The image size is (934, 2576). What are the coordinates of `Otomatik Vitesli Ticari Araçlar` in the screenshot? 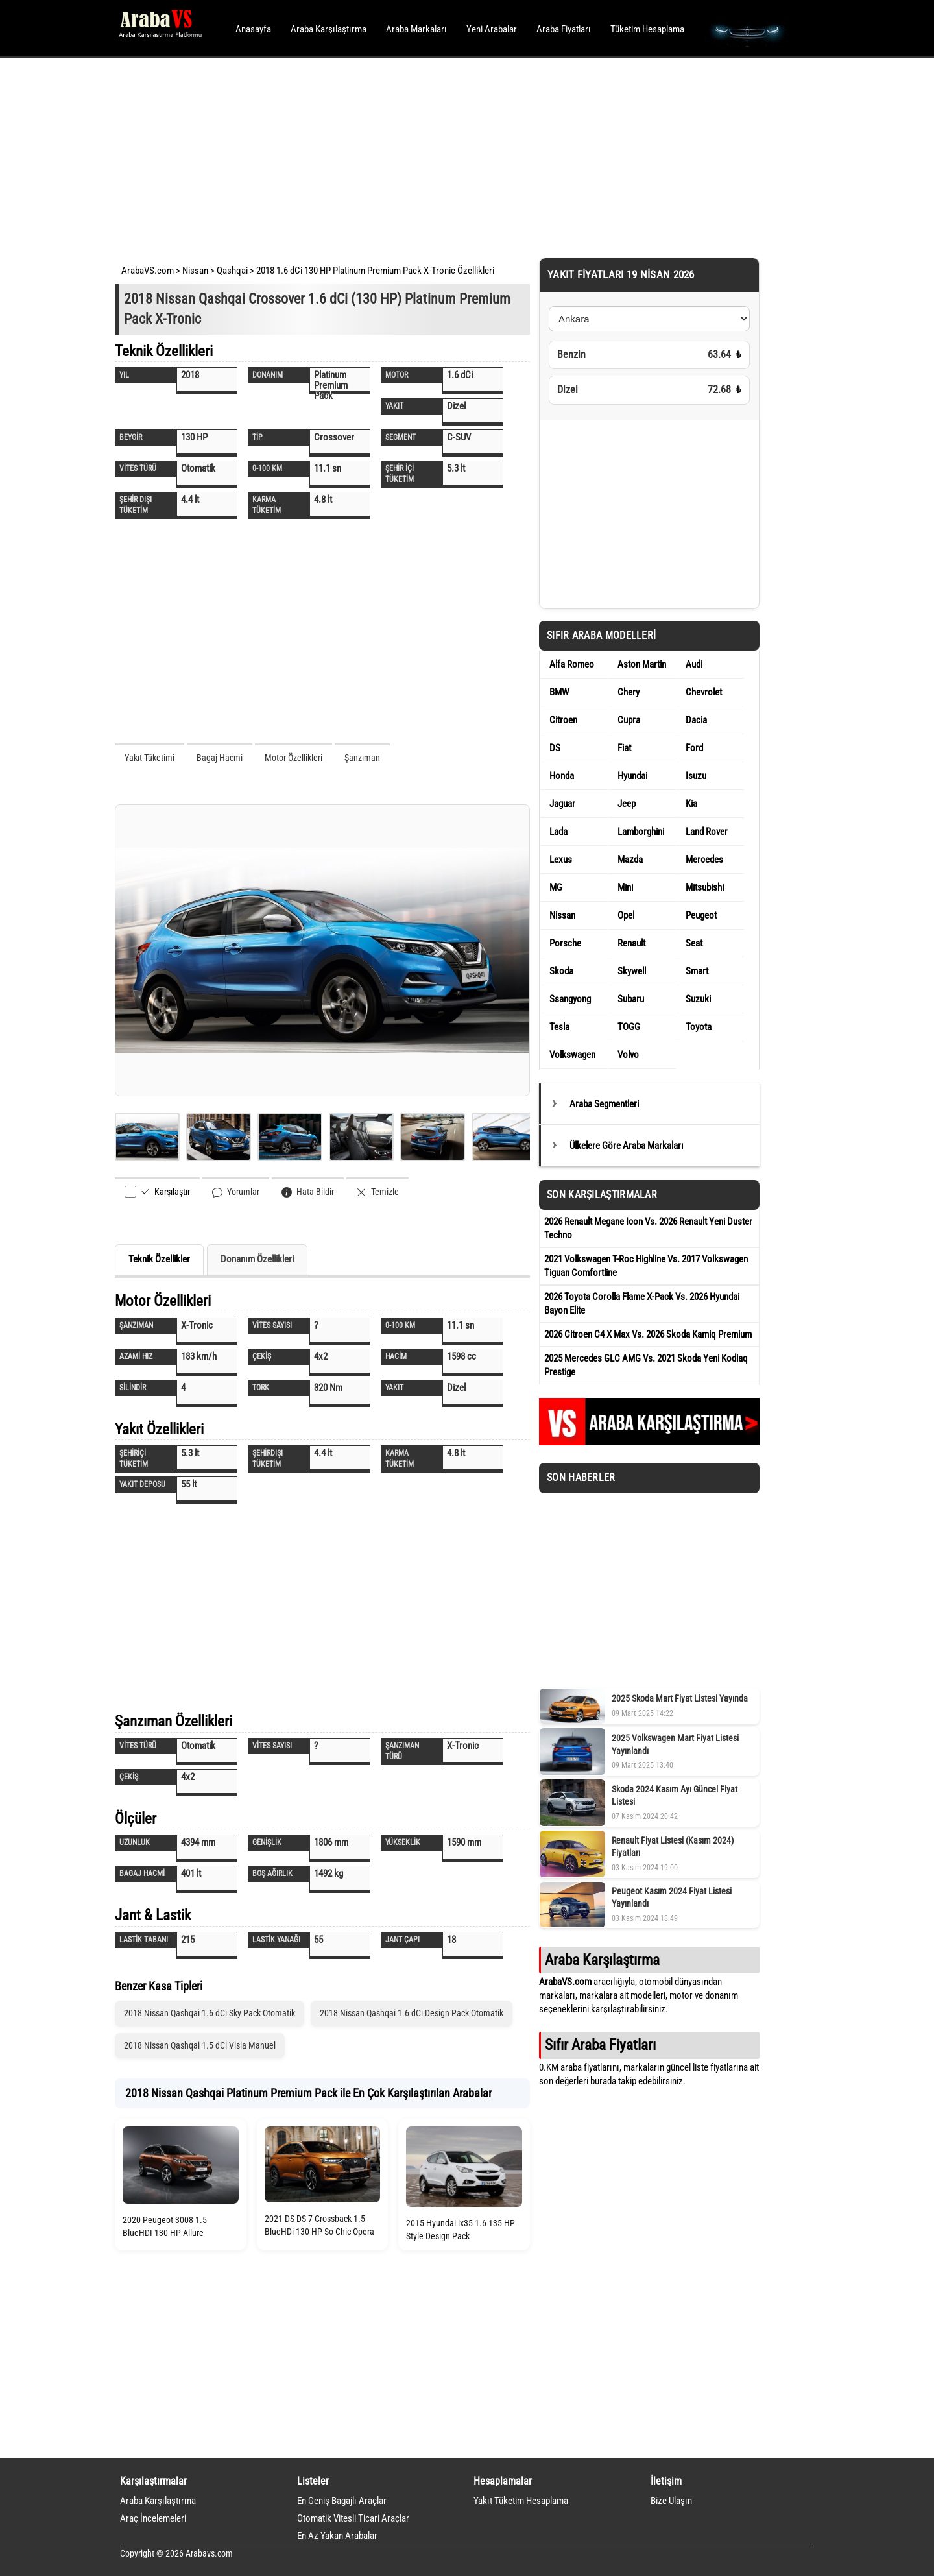 It's located at (353, 2518).